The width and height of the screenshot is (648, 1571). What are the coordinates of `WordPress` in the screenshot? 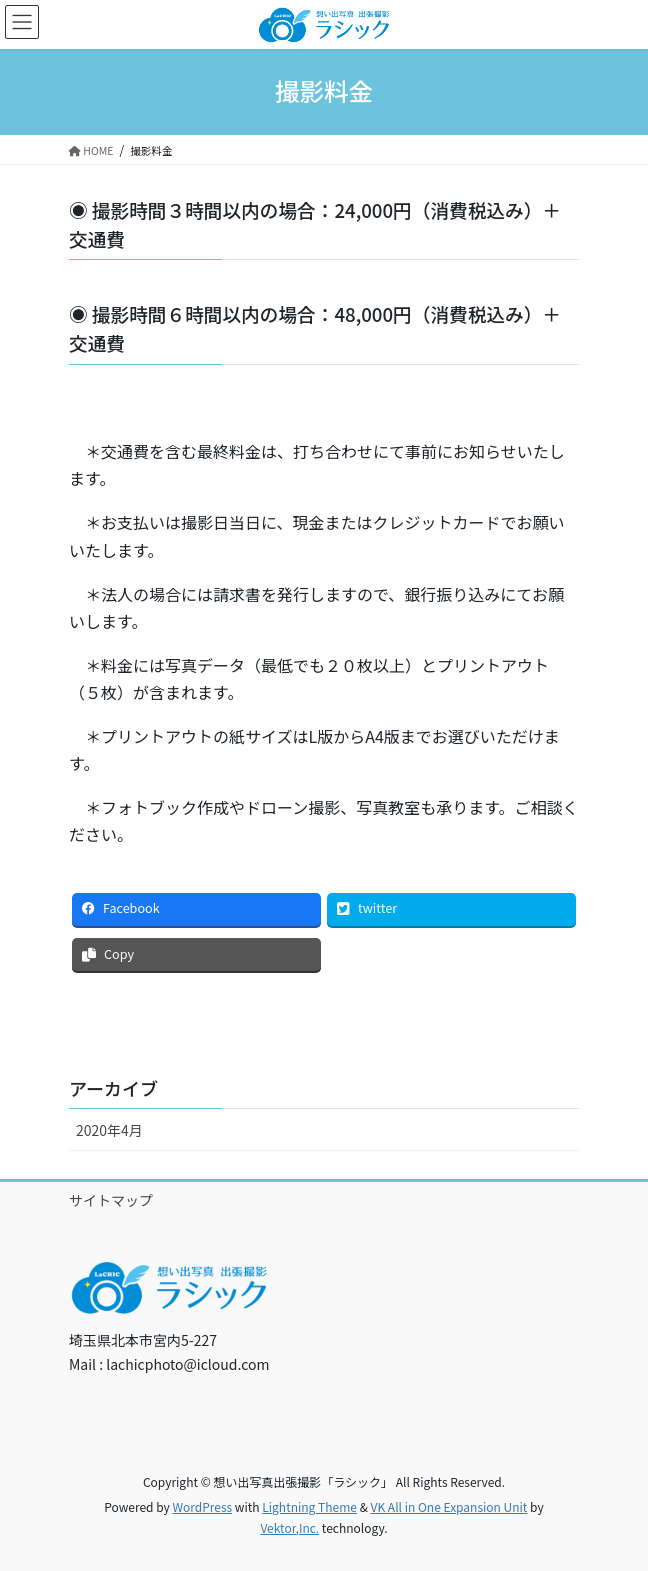 It's located at (202, 1506).